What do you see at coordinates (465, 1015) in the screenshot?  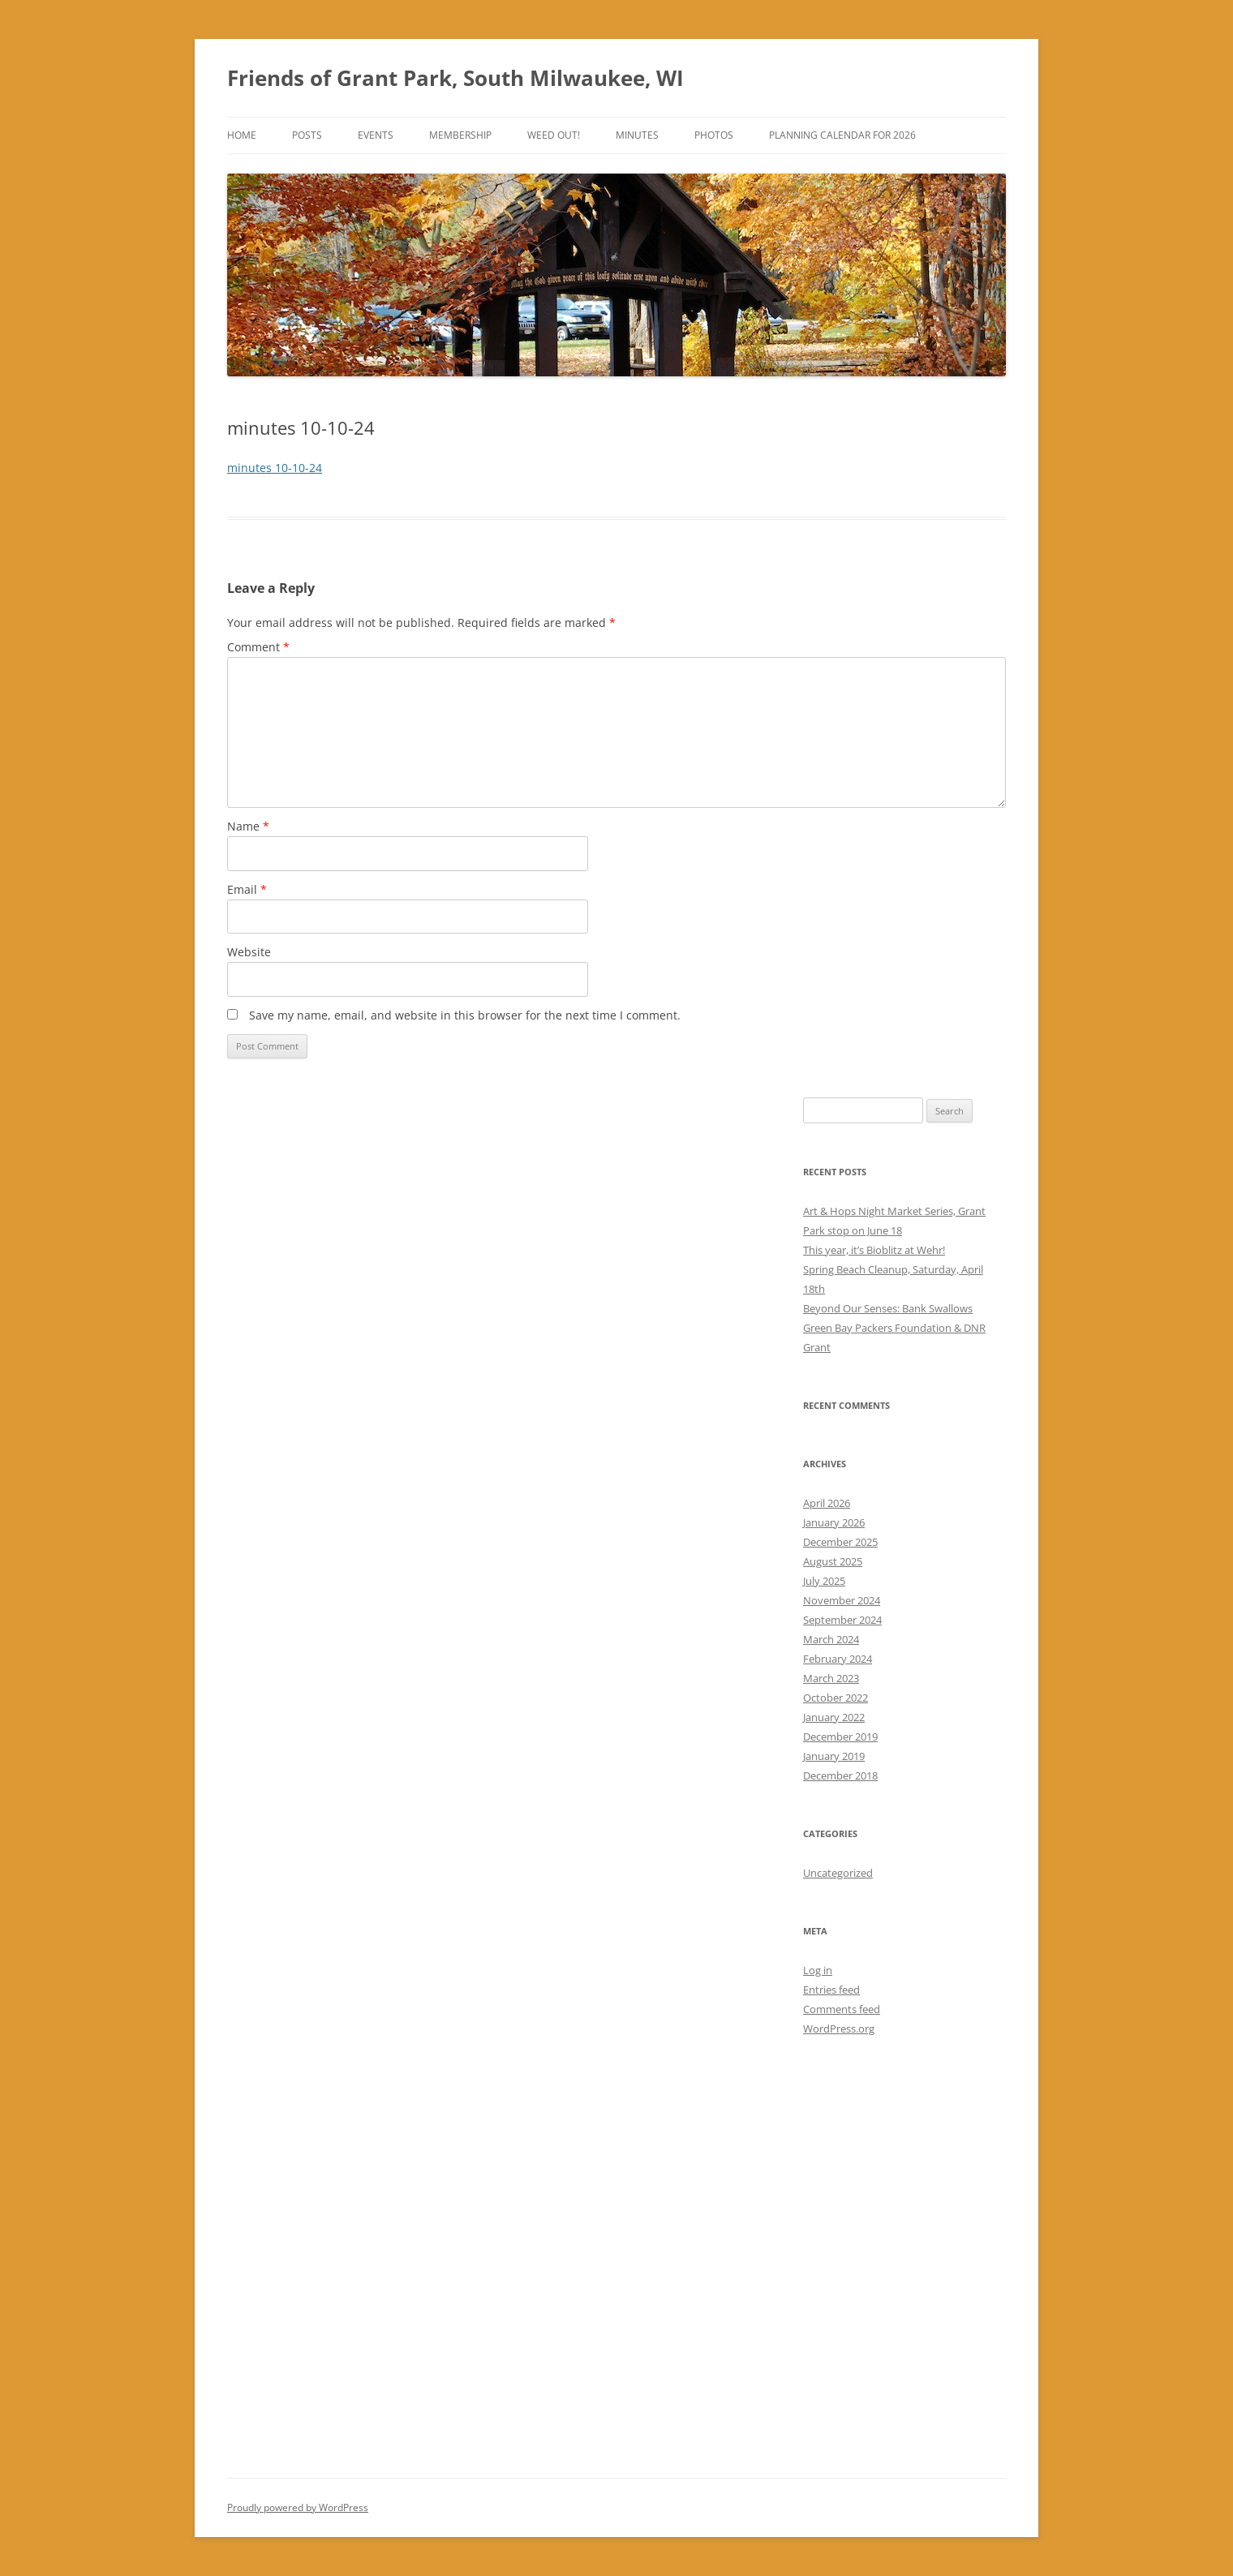 I see `Save my name, email, and website in this browser for the next time I comment.` at bounding box center [465, 1015].